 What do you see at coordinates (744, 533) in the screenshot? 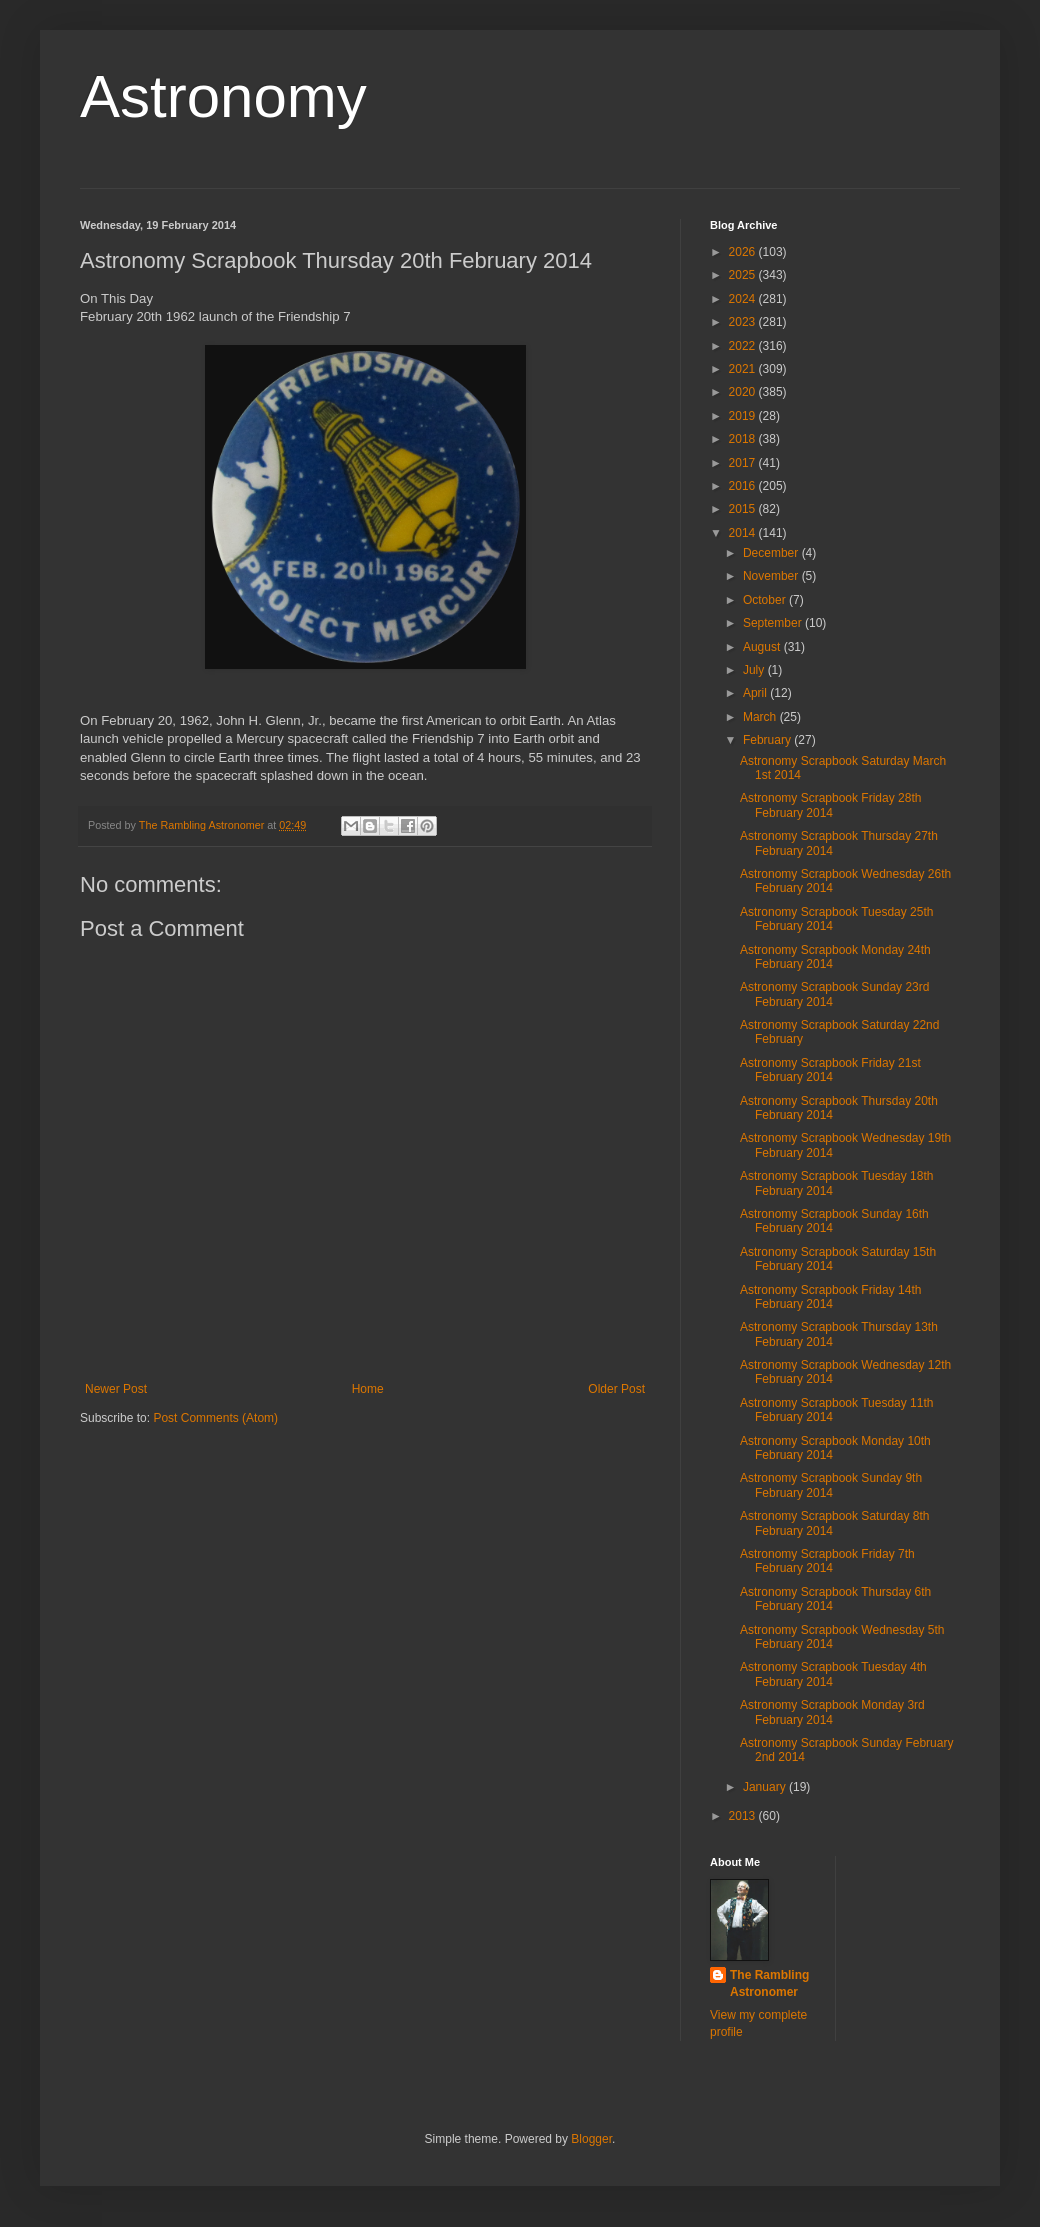
I see `2014` at bounding box center [744, 533].